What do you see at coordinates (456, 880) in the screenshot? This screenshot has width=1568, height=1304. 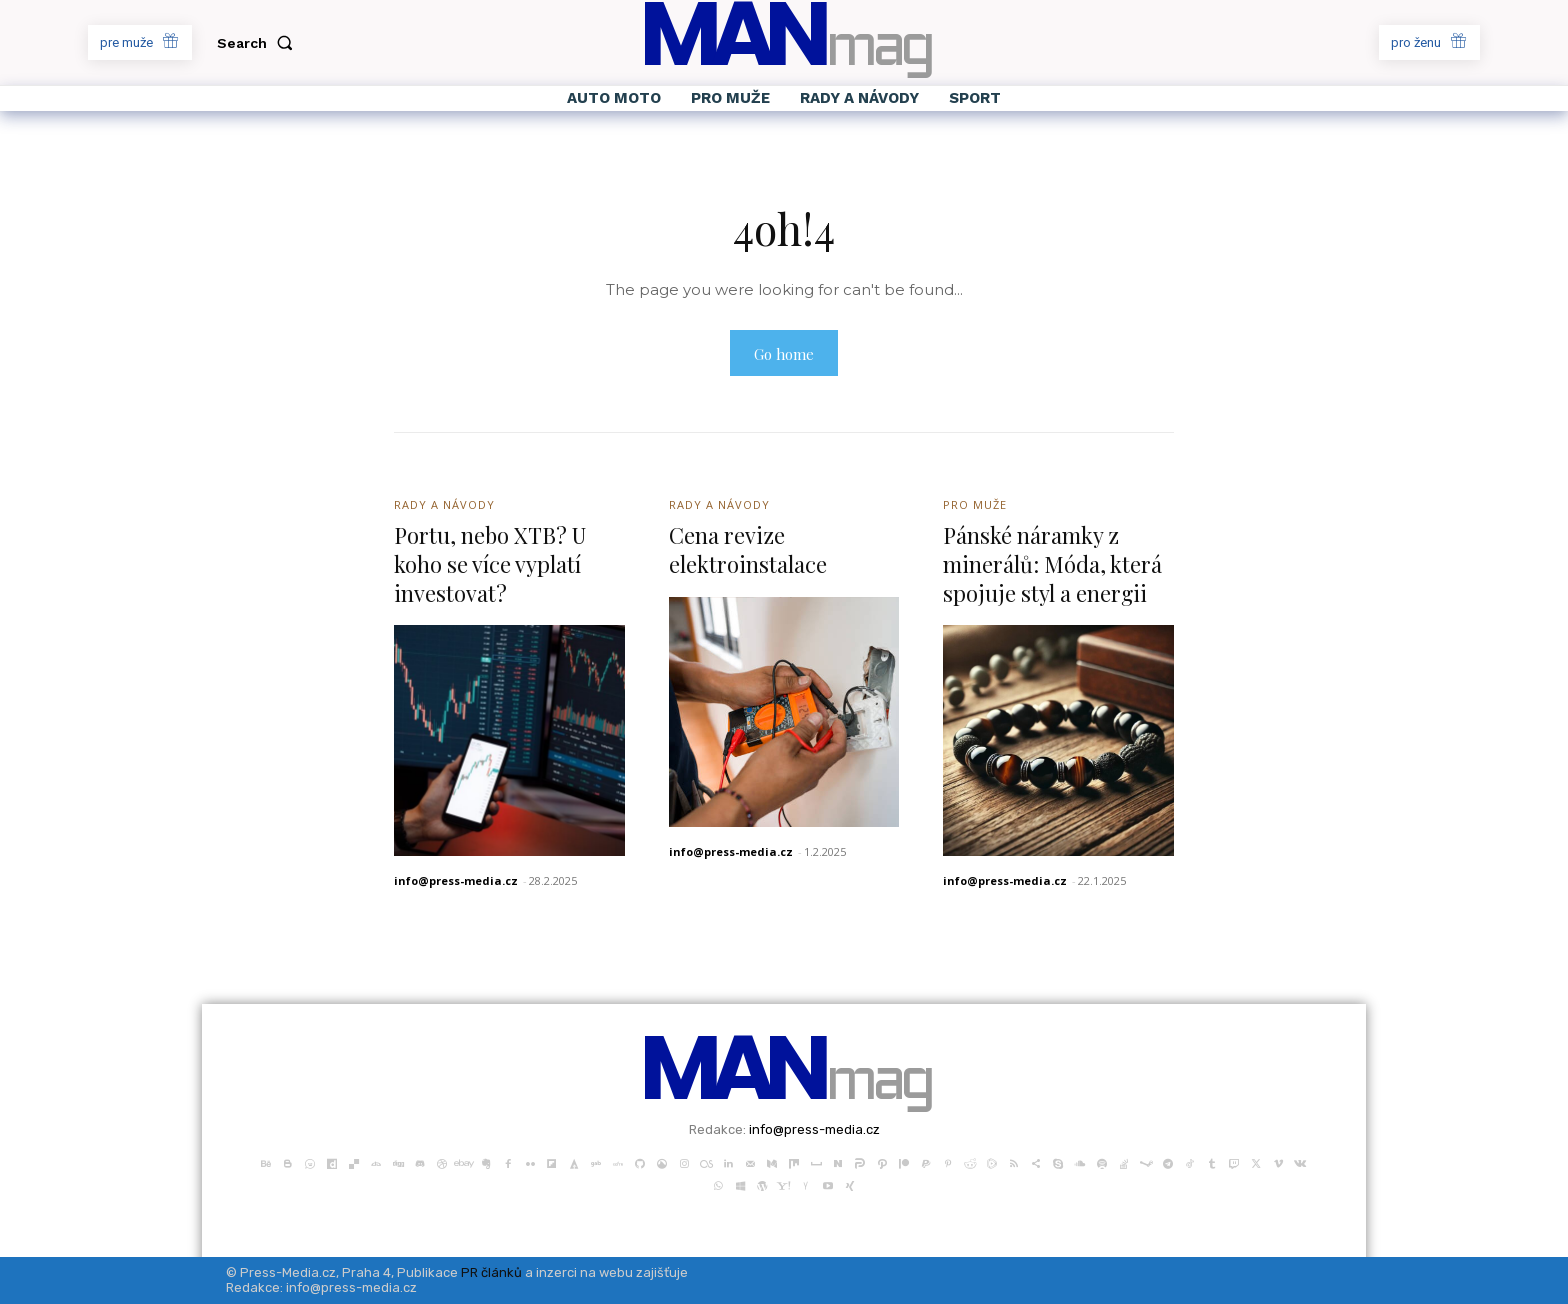 I see `info@press-media.cz` at bounding box center [456, 880].